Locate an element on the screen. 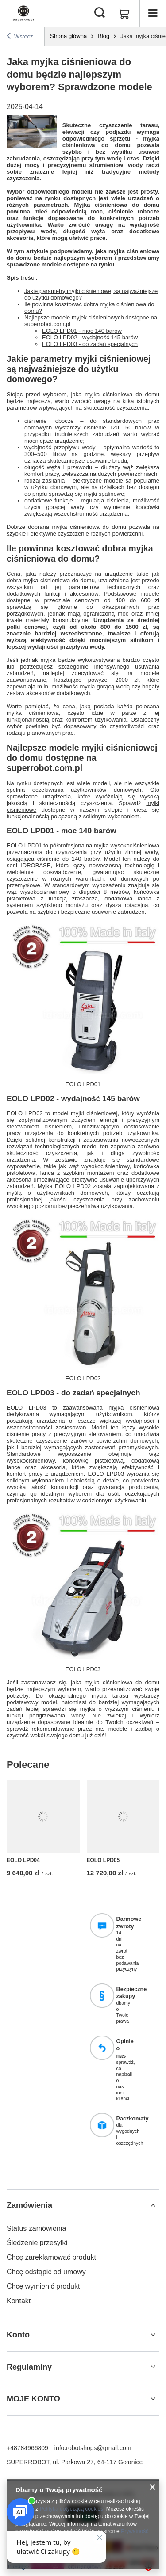 The height and width of the screenshot is (2576, 166). Zamówienia [Nagłówek stopki: Zamówienia] is located at coordinates (29, 2205).